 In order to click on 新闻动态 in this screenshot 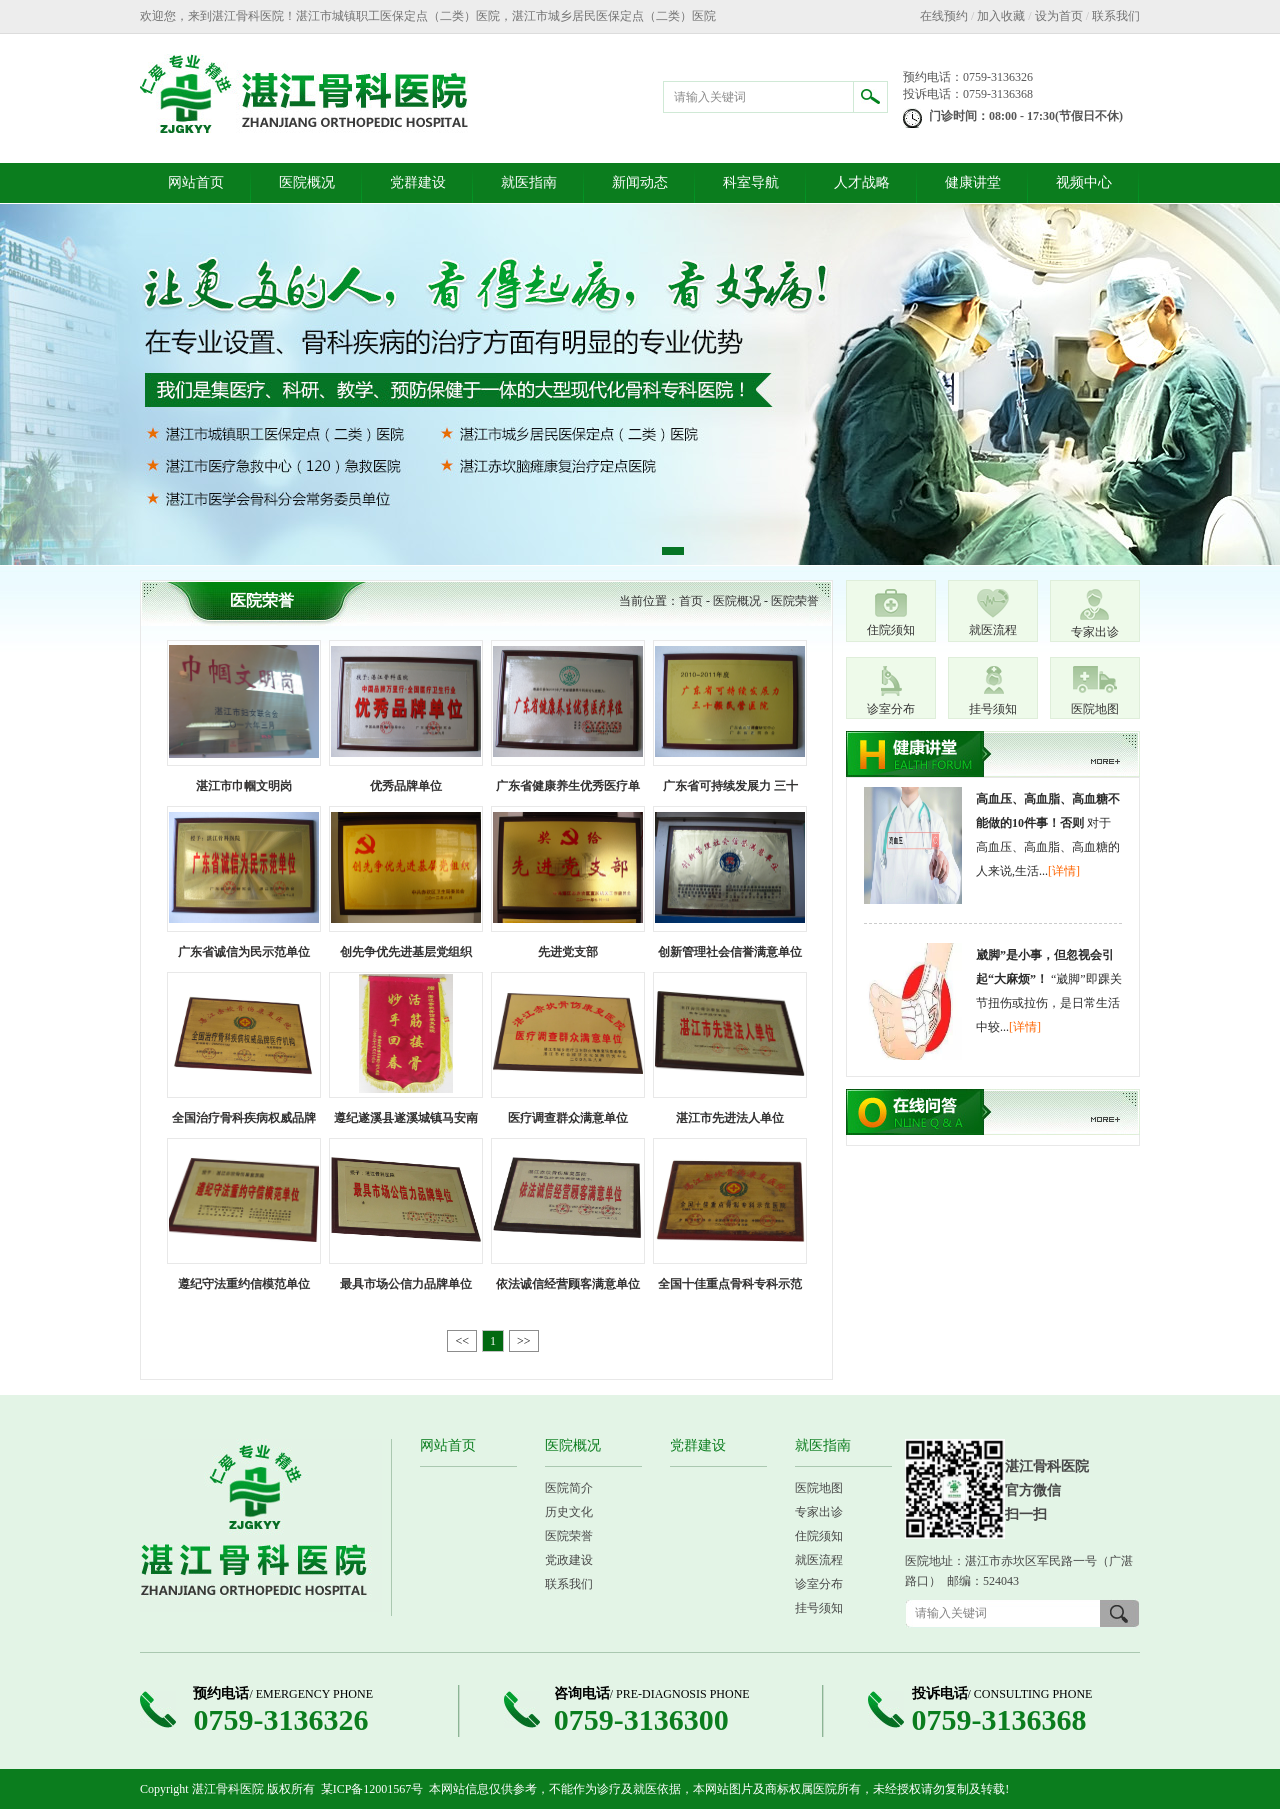, I will do `click(640, 182)`.